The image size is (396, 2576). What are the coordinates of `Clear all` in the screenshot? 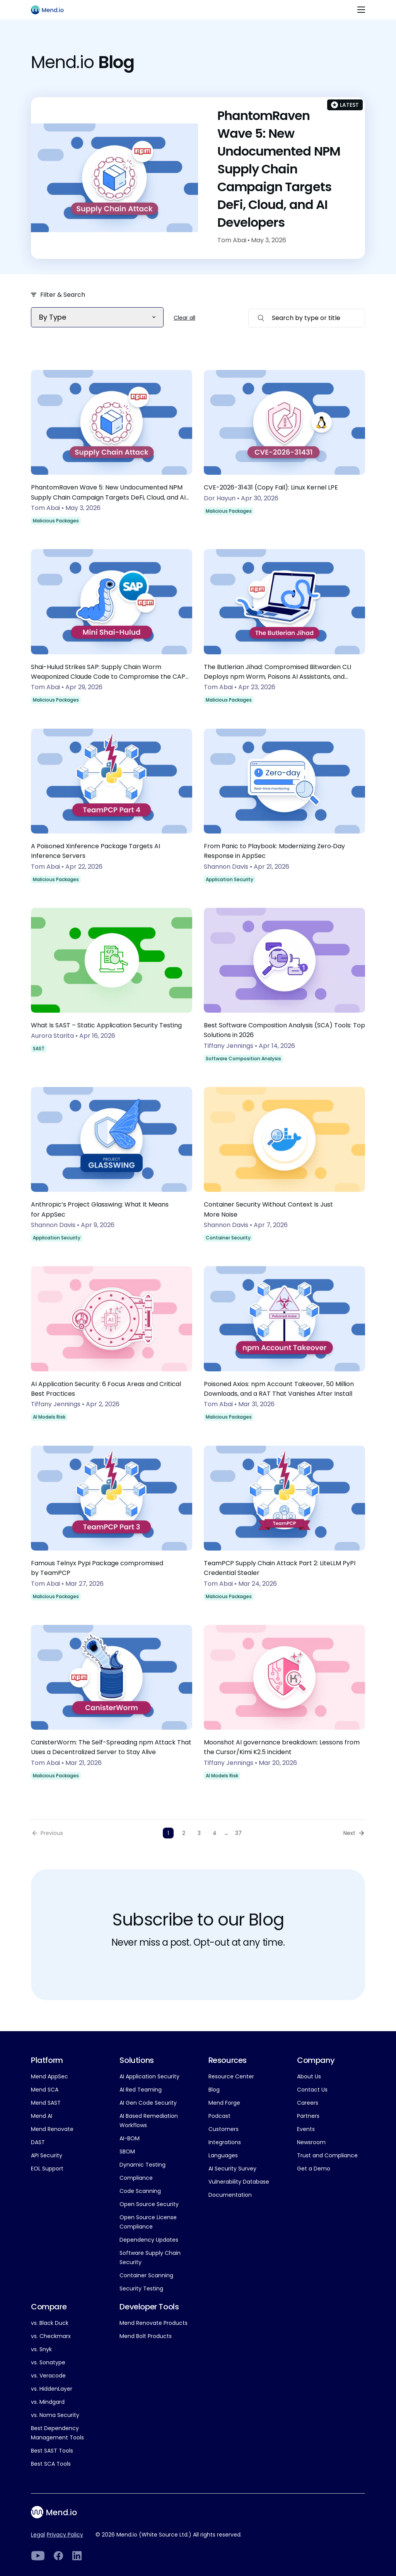 It's located at (184, 318).